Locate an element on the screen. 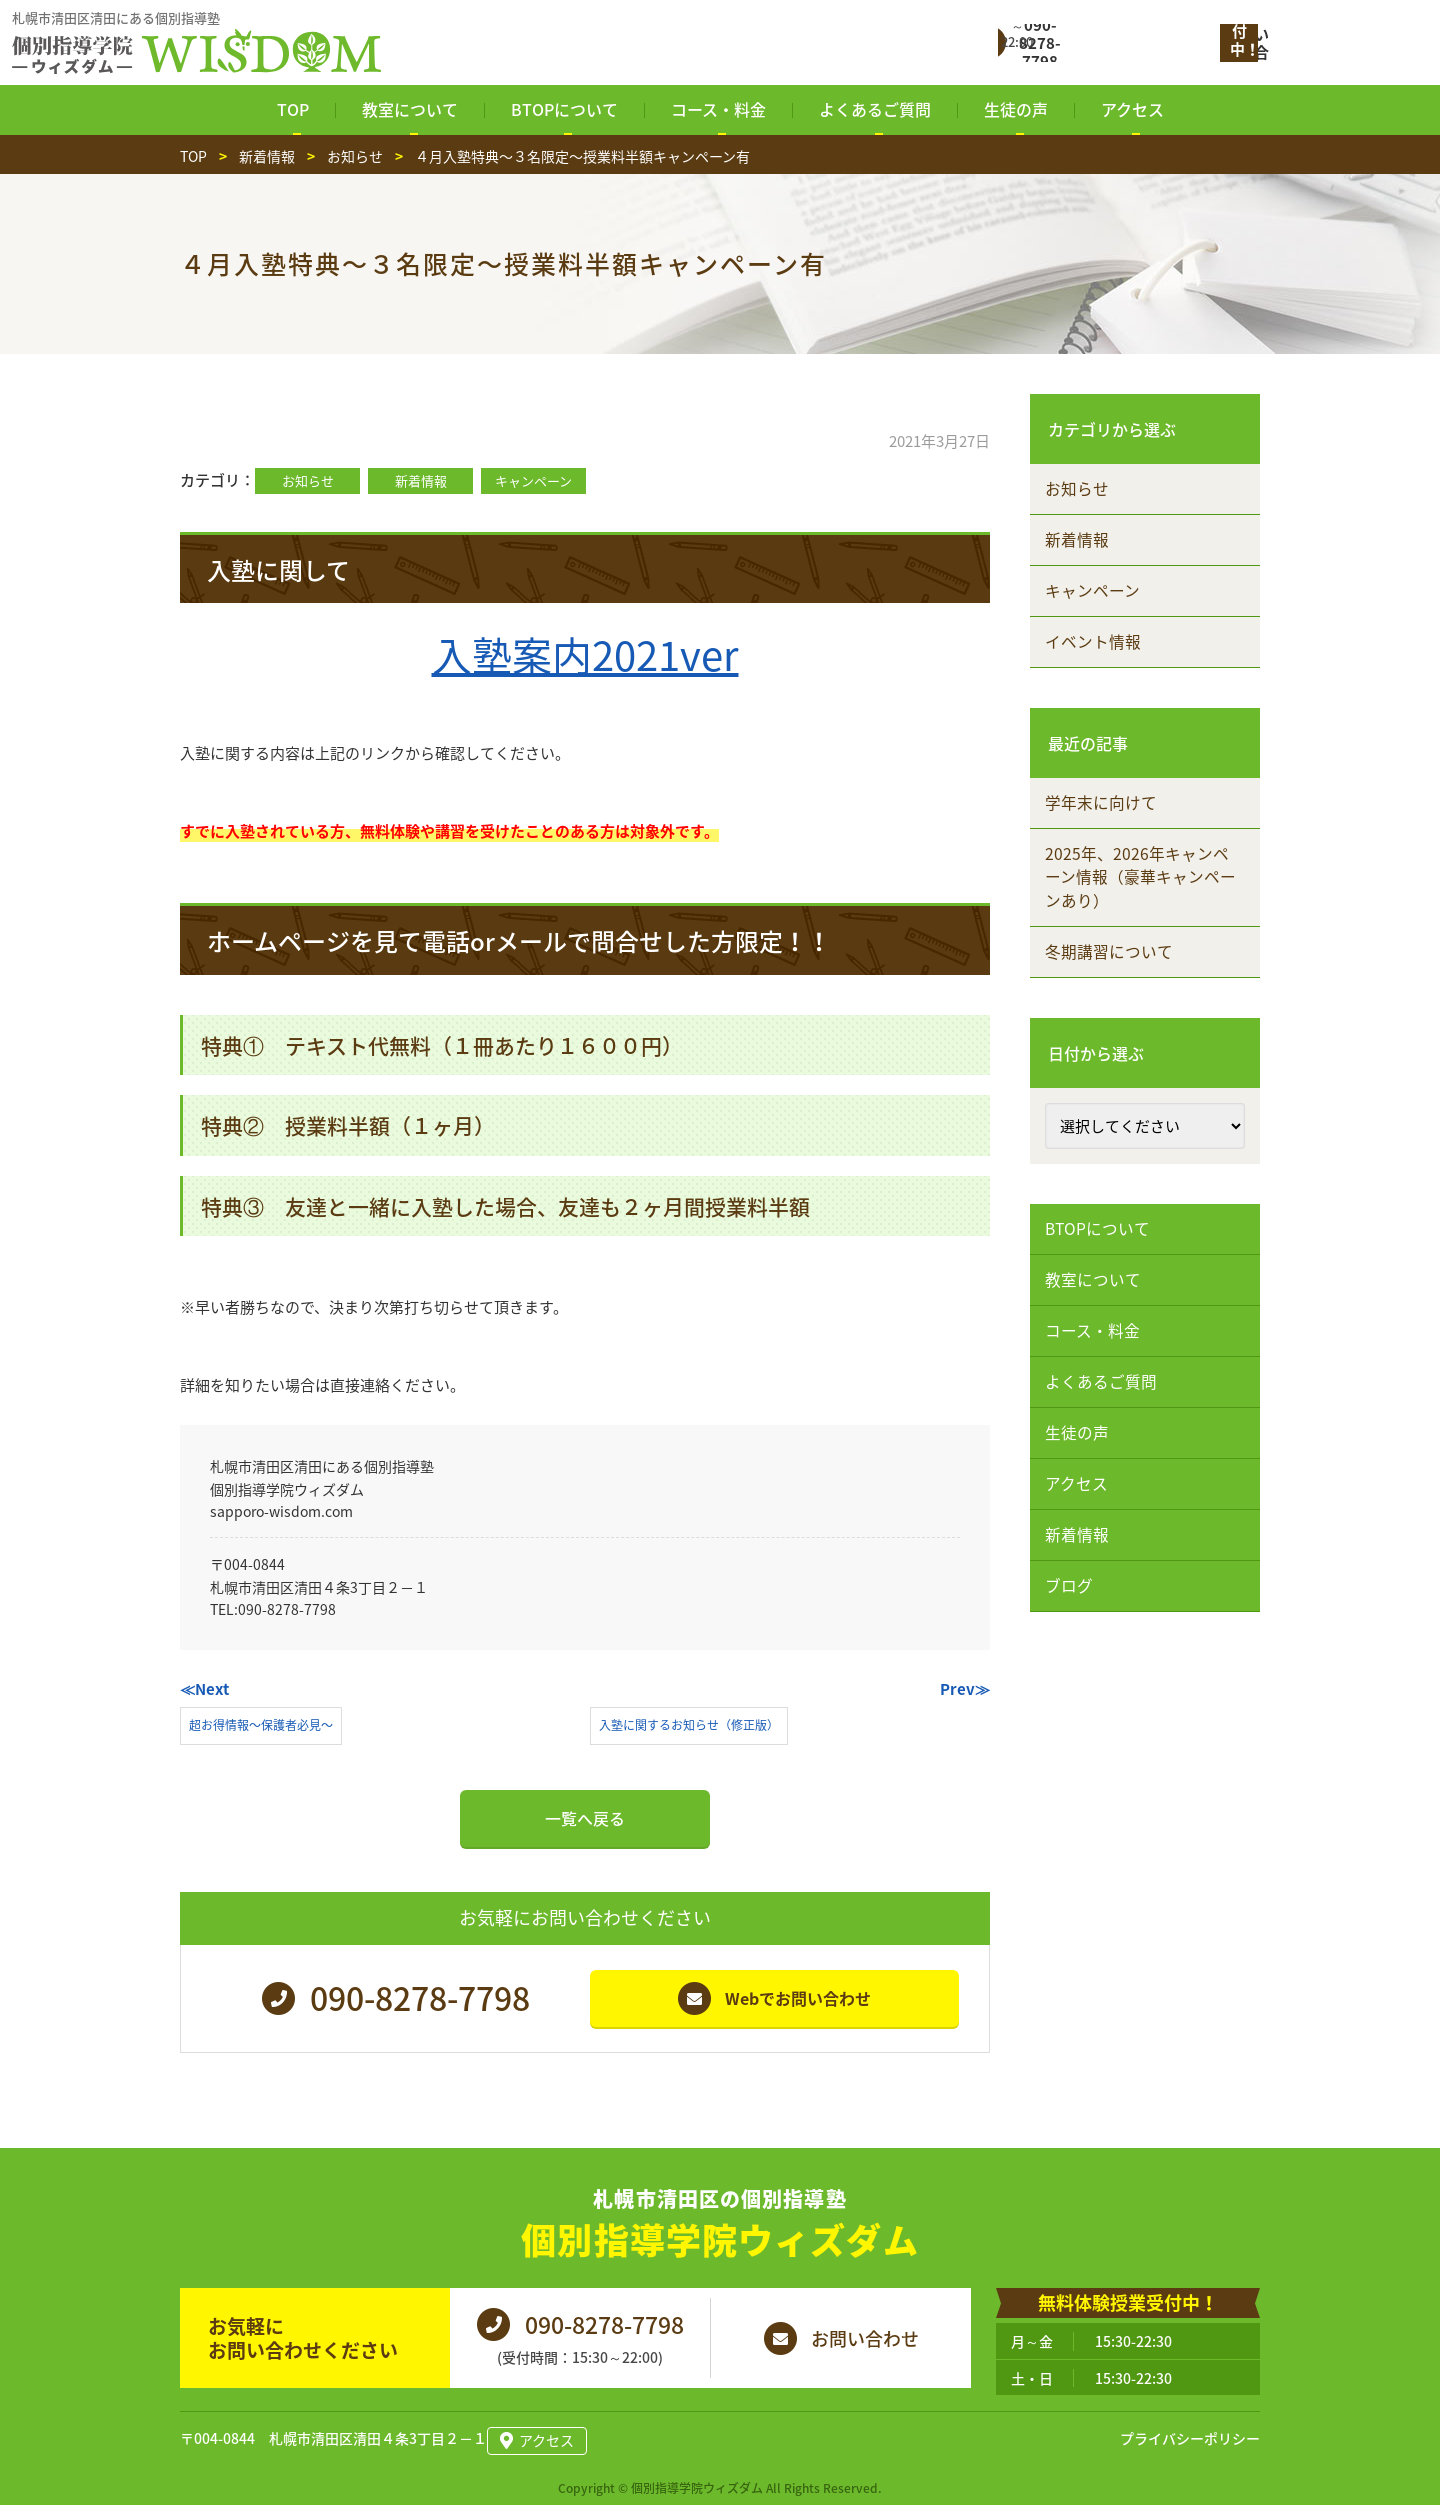 This screenshot has width=1440, height=2509. アクセス is located at coordinates (1079, 1535).